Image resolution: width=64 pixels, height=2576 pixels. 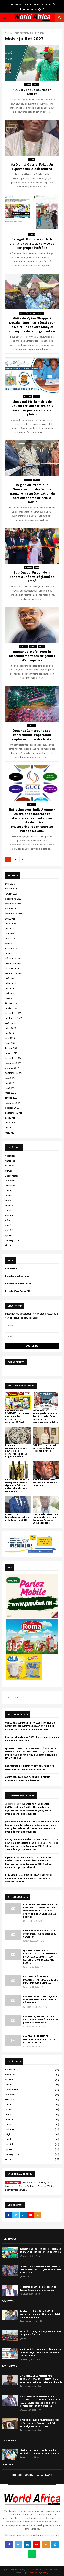 What do you see at coordinates (31, 159) in the screenshot?
I see `Société` at bounding box center [31, 159].